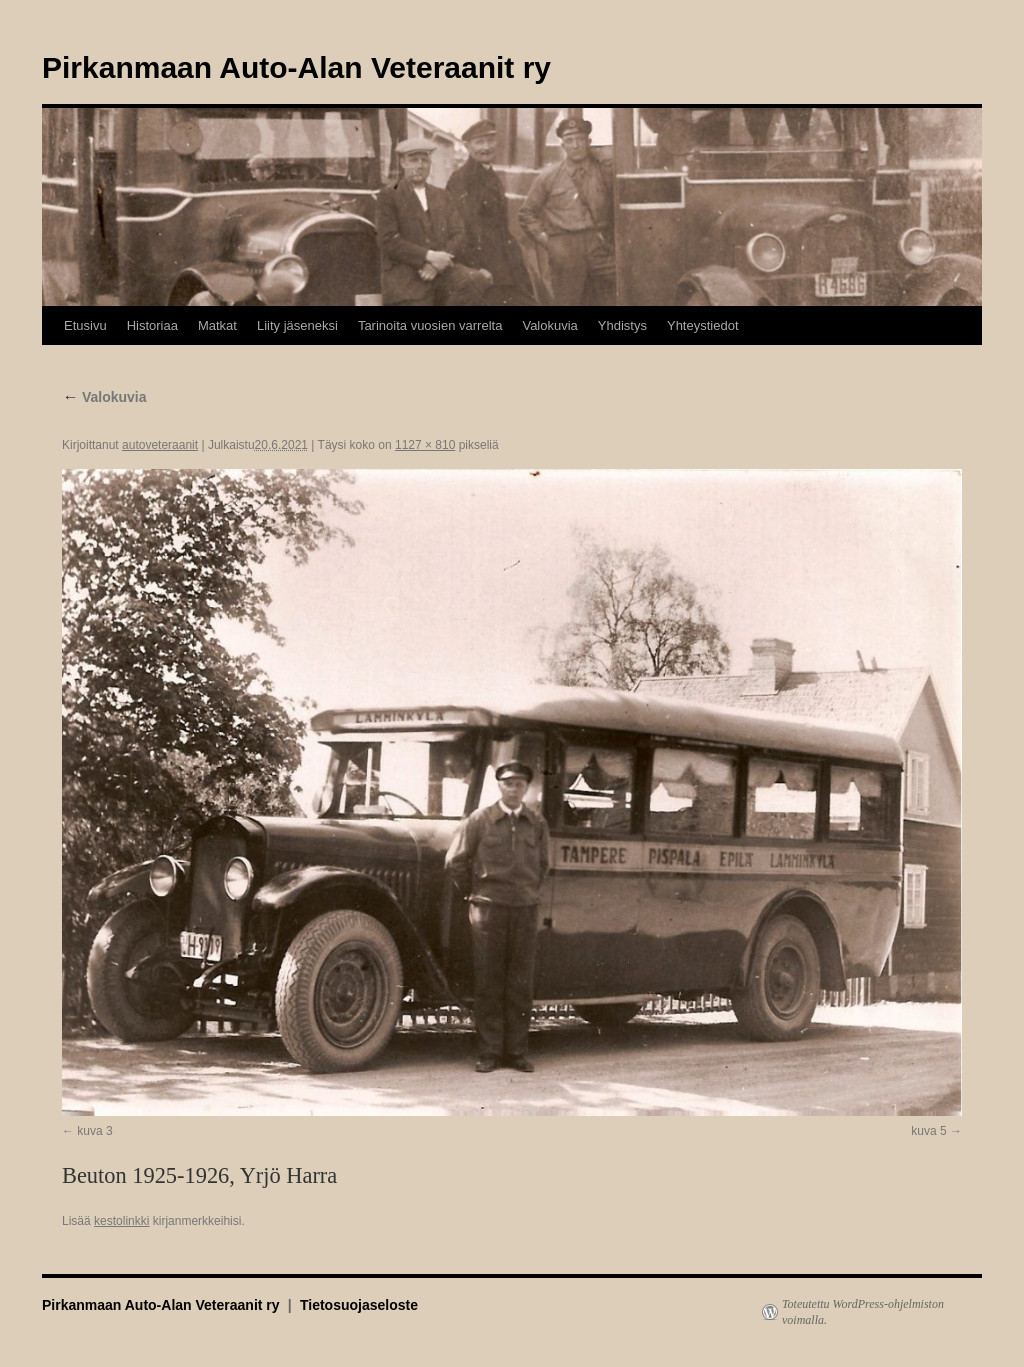 The width and height of the screenshot is (1024, 1367). Describe the element at coordinates (359, 1305) in the screenshot. I see `Tietosuojaseloste` at that location.